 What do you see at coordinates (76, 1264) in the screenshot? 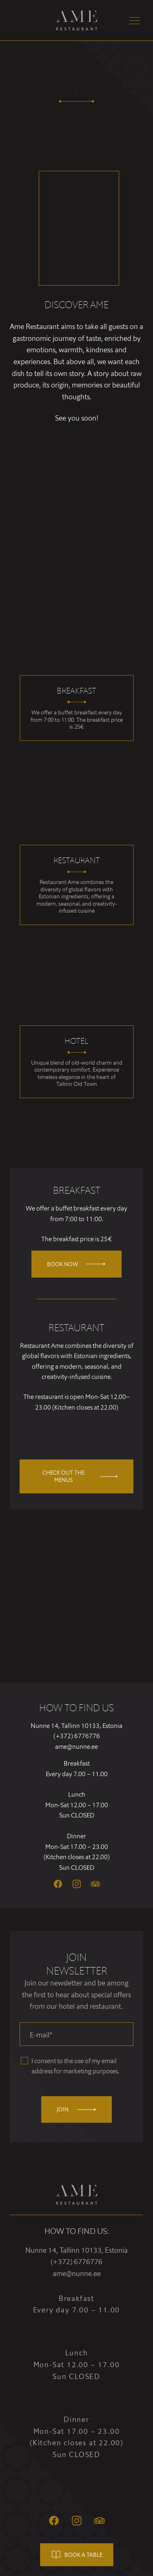
I see `Book now` at bounding box center [76, 1264].